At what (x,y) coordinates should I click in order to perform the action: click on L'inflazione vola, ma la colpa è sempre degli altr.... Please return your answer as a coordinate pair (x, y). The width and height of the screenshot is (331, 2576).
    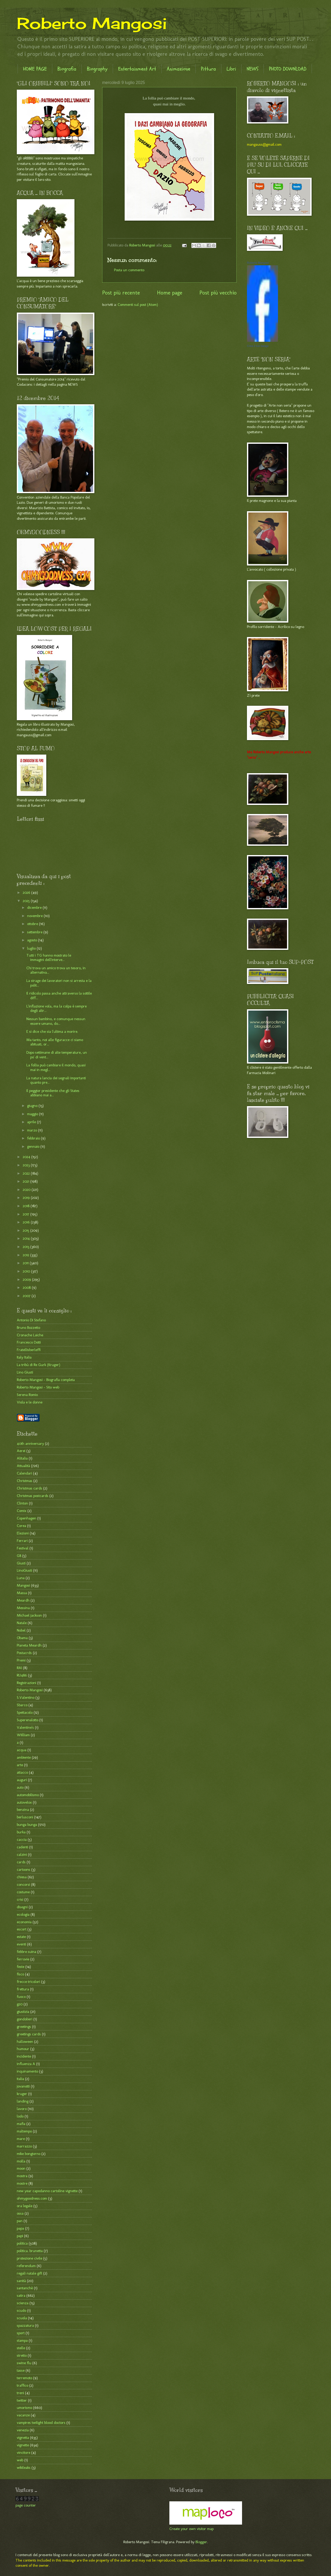
    Looking at the image, I should click on (56, 1008).